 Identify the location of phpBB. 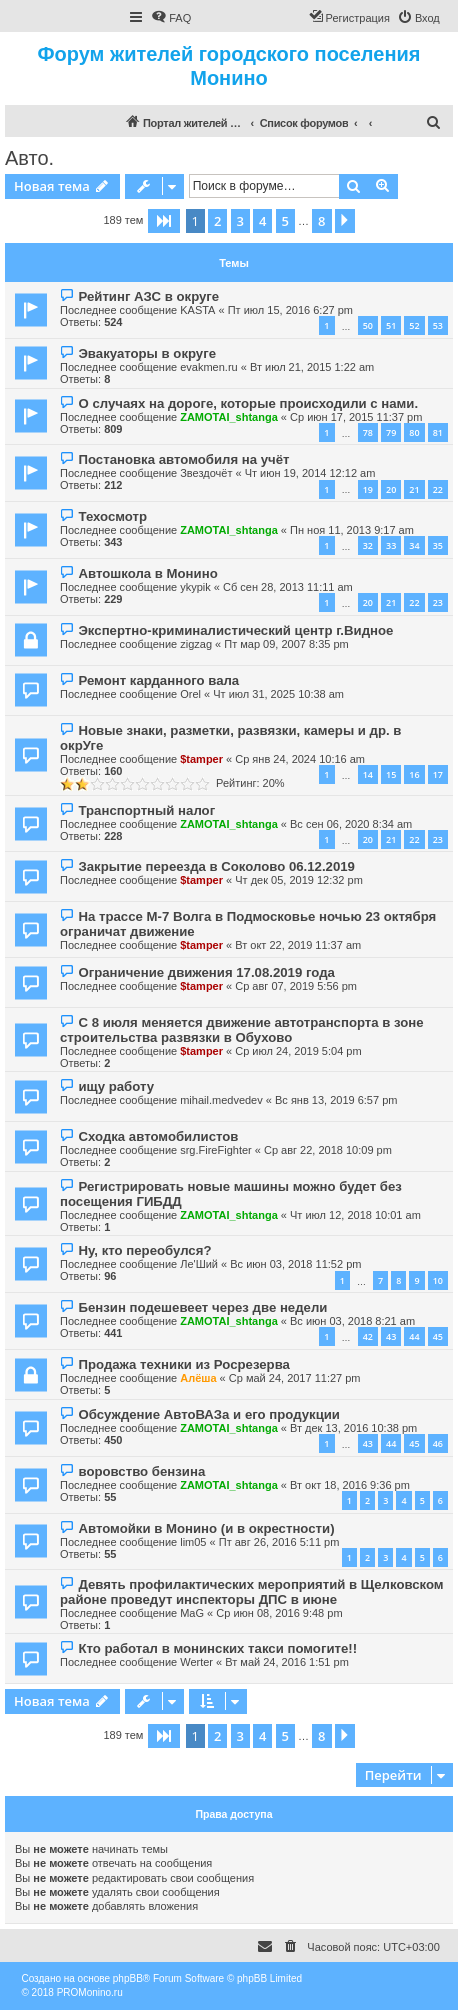
(128, 1978).